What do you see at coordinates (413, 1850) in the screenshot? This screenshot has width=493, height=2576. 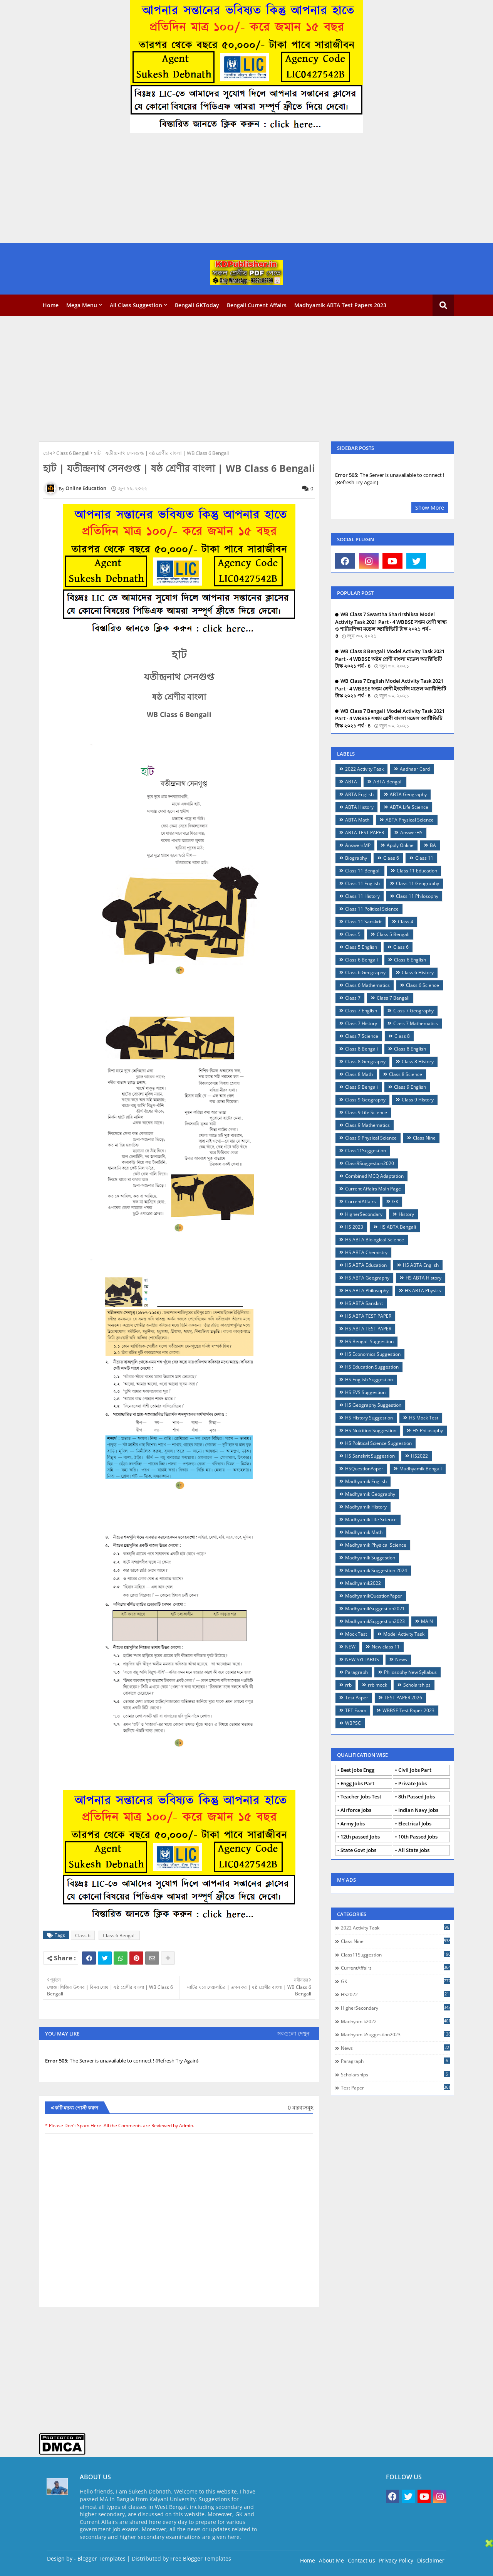 I see `All State Jobs` at bounding box center [413, 1850].